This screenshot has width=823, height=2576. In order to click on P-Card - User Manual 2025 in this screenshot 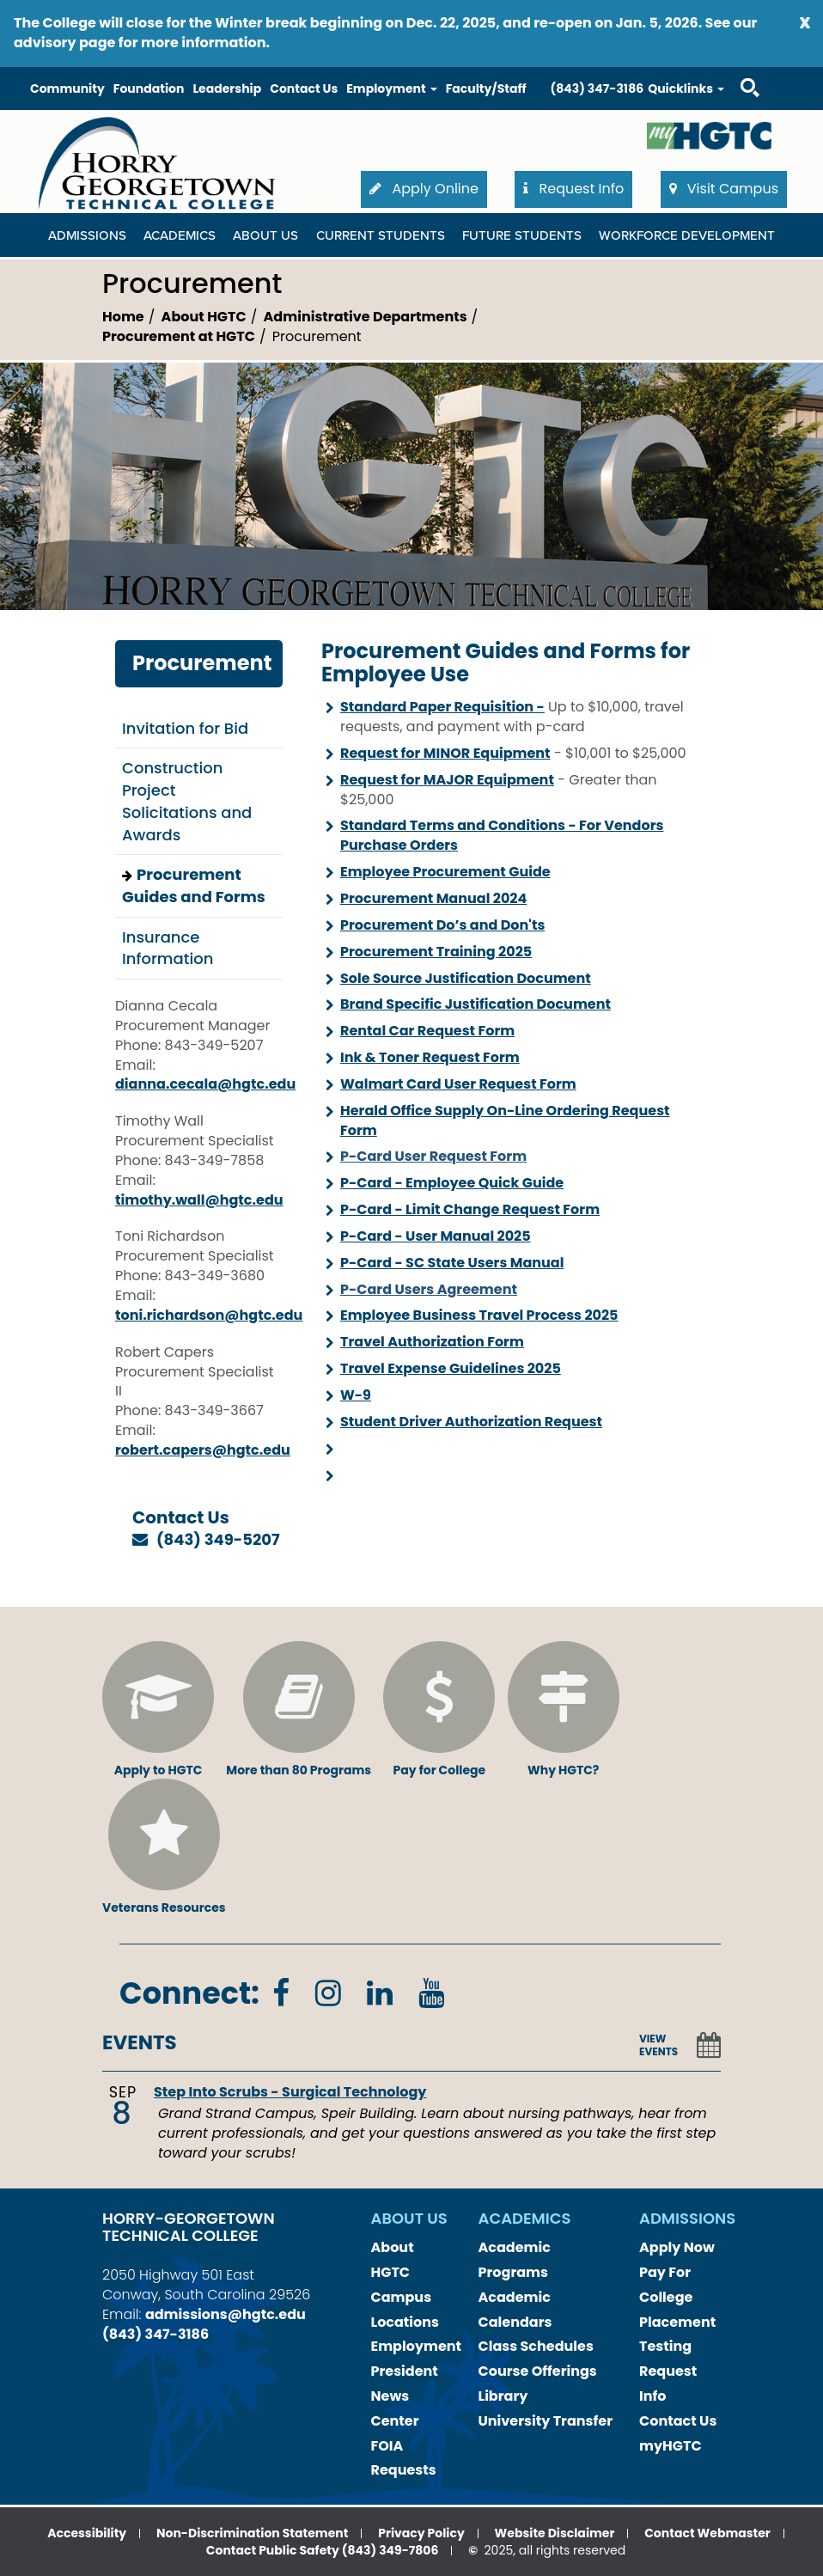, I will do `click(435, 1236)`.